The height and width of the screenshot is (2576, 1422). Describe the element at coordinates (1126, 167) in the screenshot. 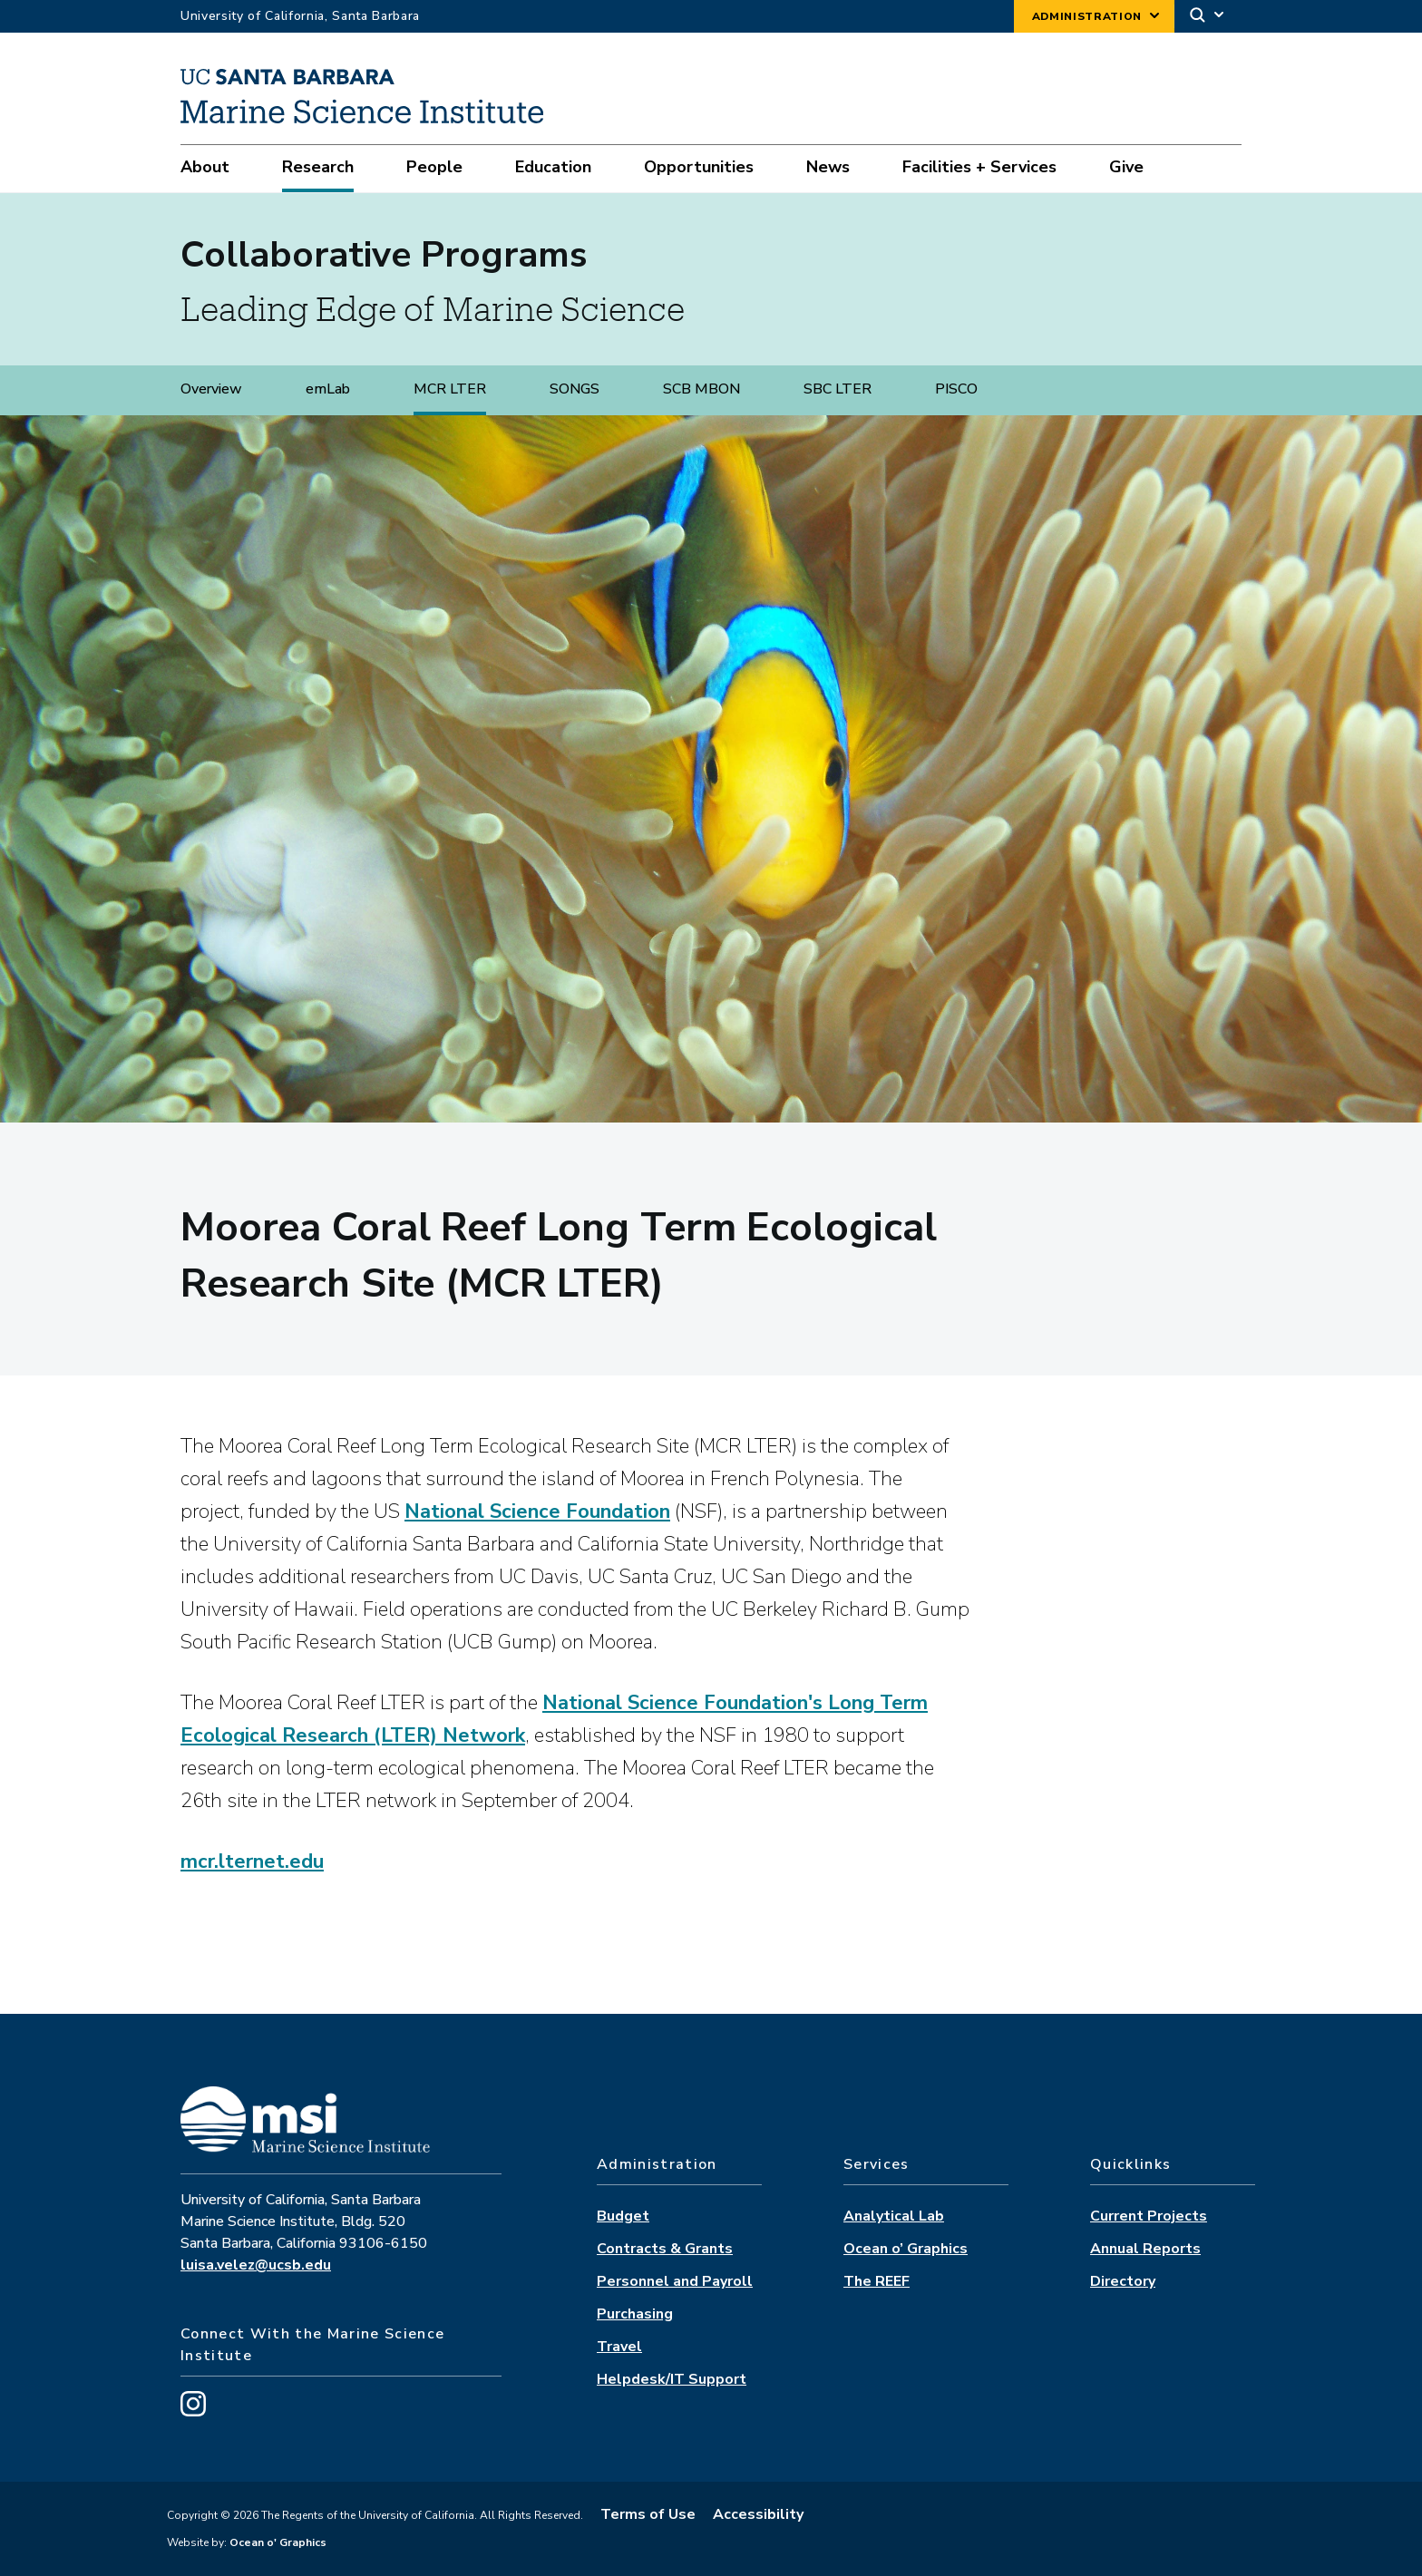

I see `Give` at that location.